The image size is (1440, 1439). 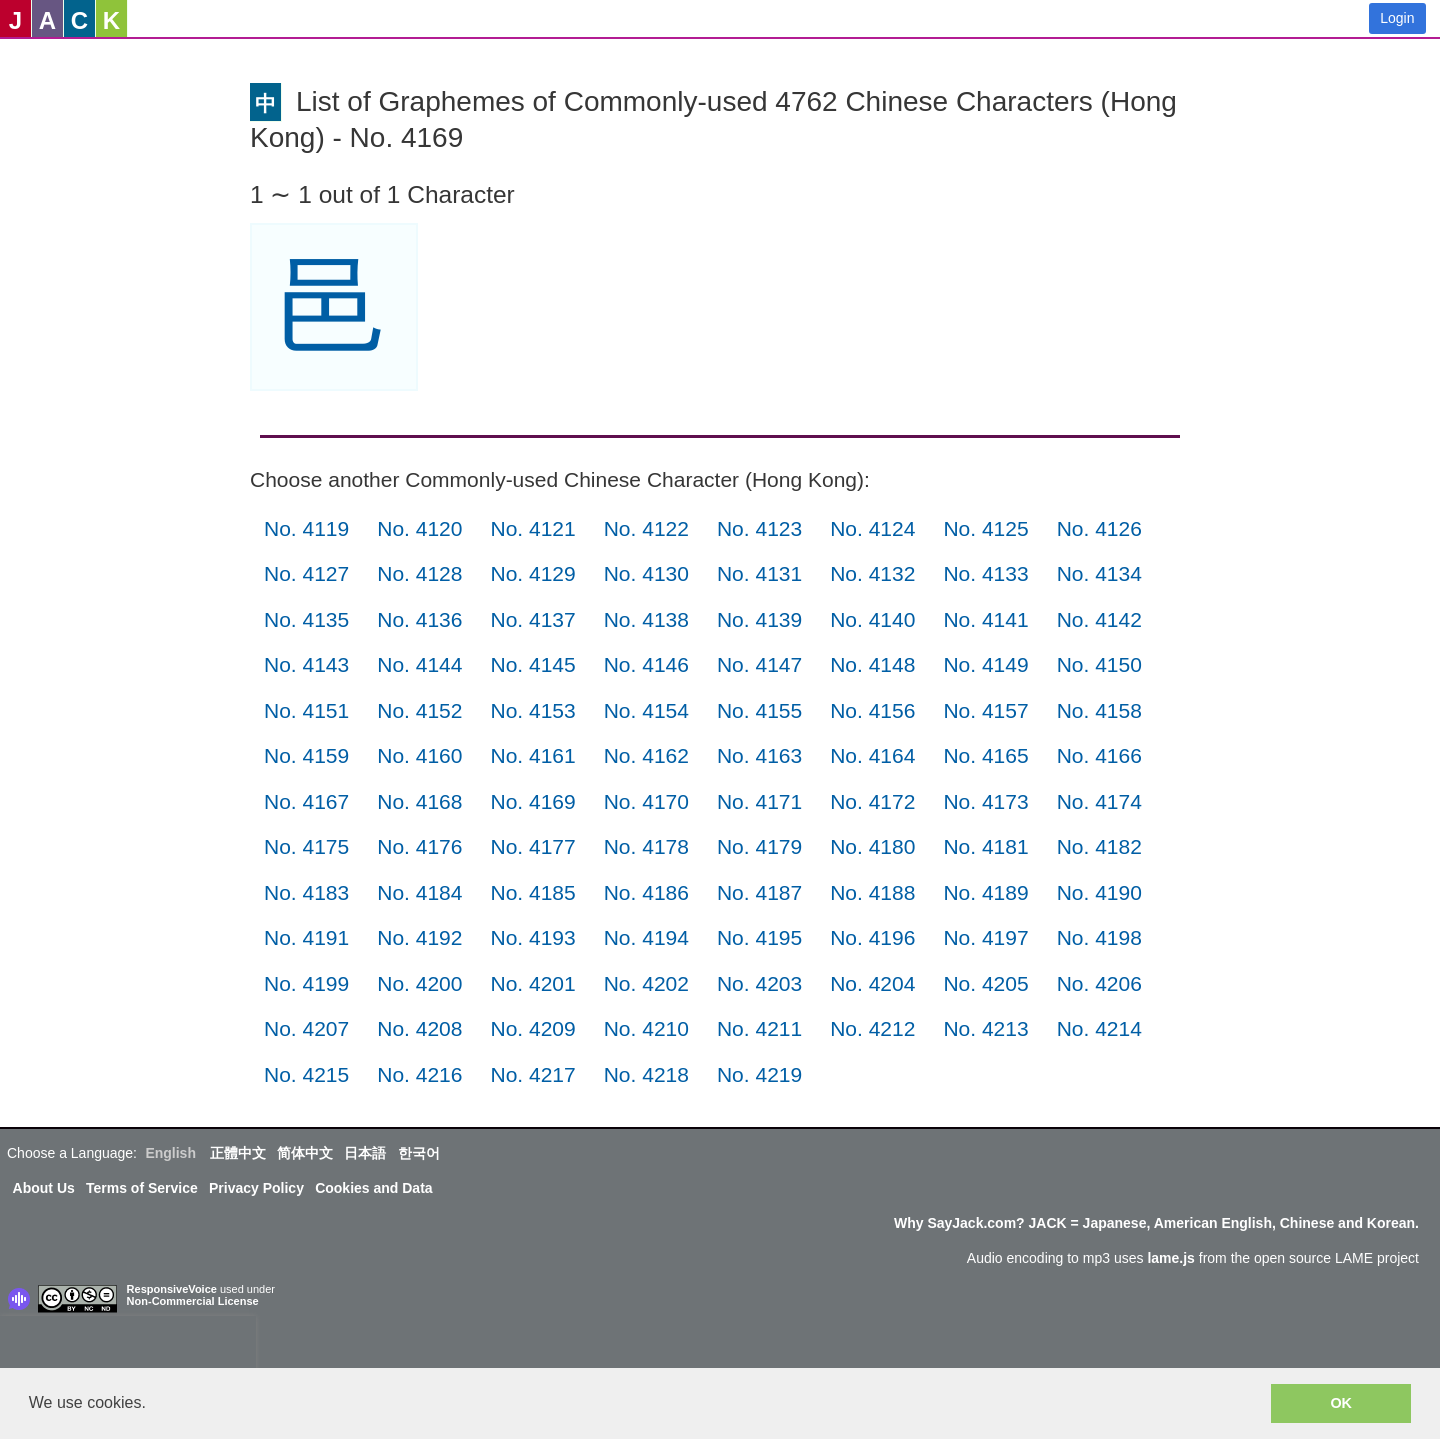 I want to click on No. 4187, so click(x=759, y=892).